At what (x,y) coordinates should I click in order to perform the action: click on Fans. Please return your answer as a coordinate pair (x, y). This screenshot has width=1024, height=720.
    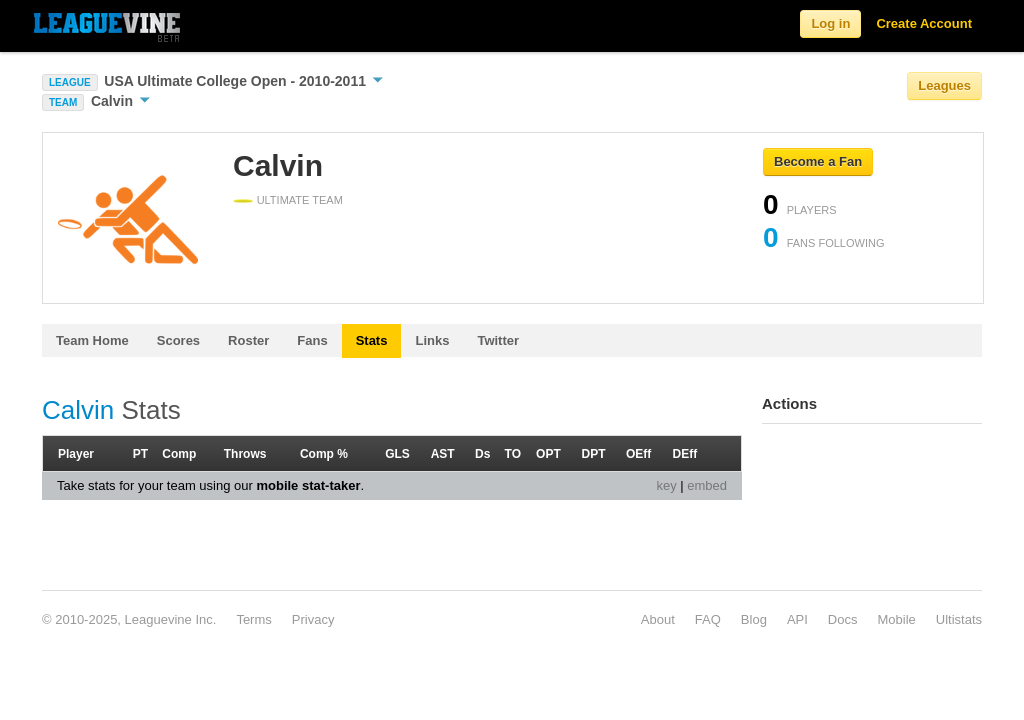
    Looking at the image, I should click on (312, 340).